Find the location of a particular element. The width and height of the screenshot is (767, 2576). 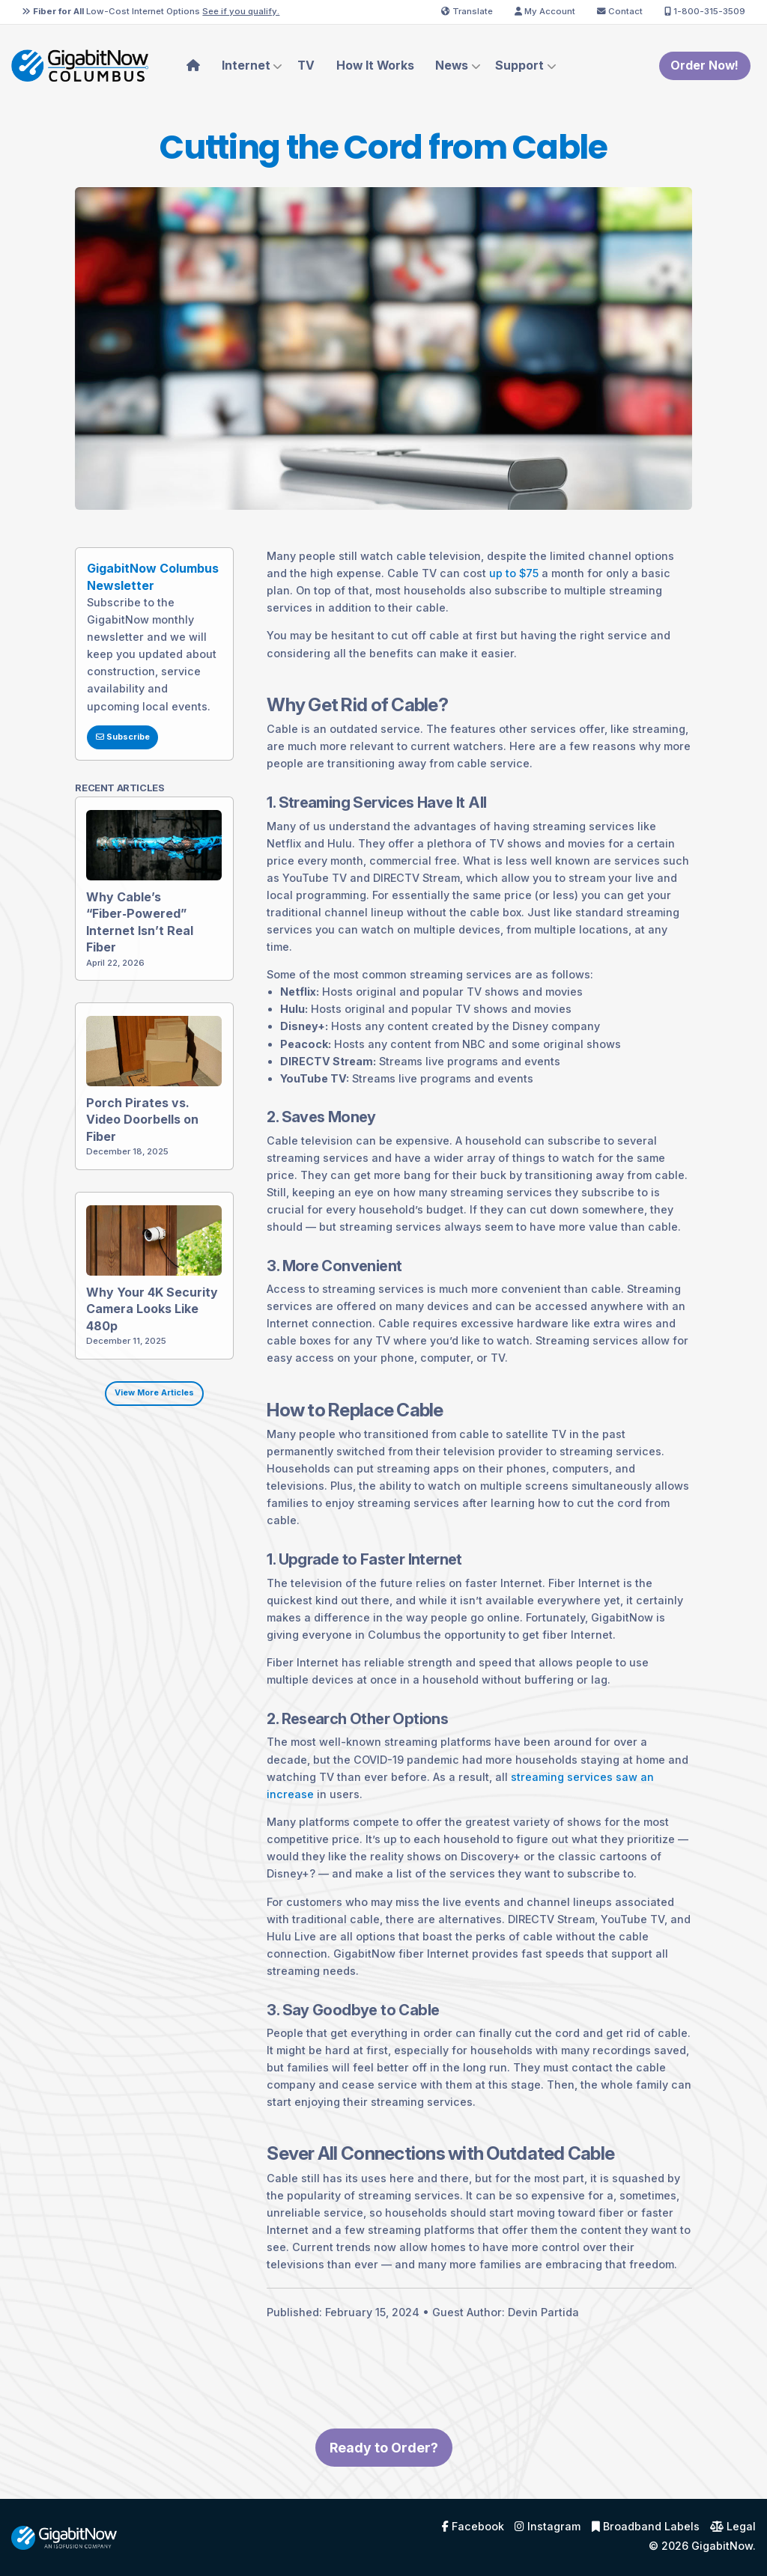

Why Your 4K Security Camera Looks Like 480p is located at coordinates (137, 1326).